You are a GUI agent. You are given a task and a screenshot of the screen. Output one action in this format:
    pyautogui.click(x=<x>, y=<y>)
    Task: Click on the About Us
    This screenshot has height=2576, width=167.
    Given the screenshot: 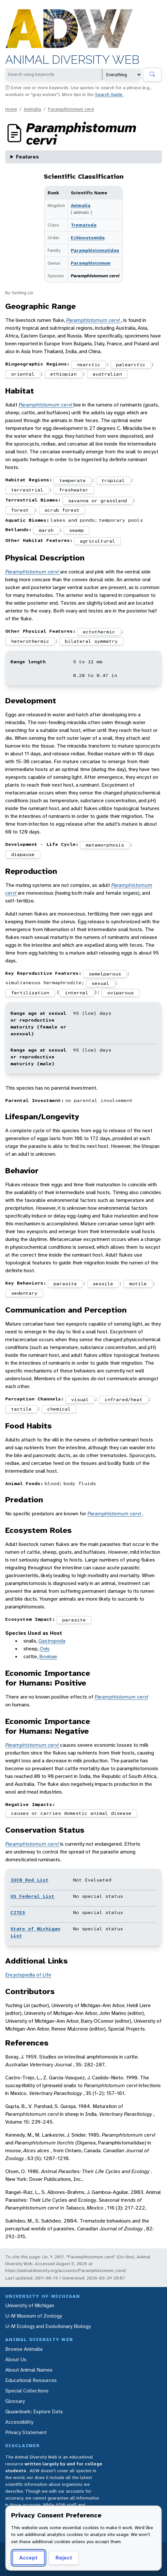 What is the action you would take?
    pyautogui.click(x=15, y=2359)
    